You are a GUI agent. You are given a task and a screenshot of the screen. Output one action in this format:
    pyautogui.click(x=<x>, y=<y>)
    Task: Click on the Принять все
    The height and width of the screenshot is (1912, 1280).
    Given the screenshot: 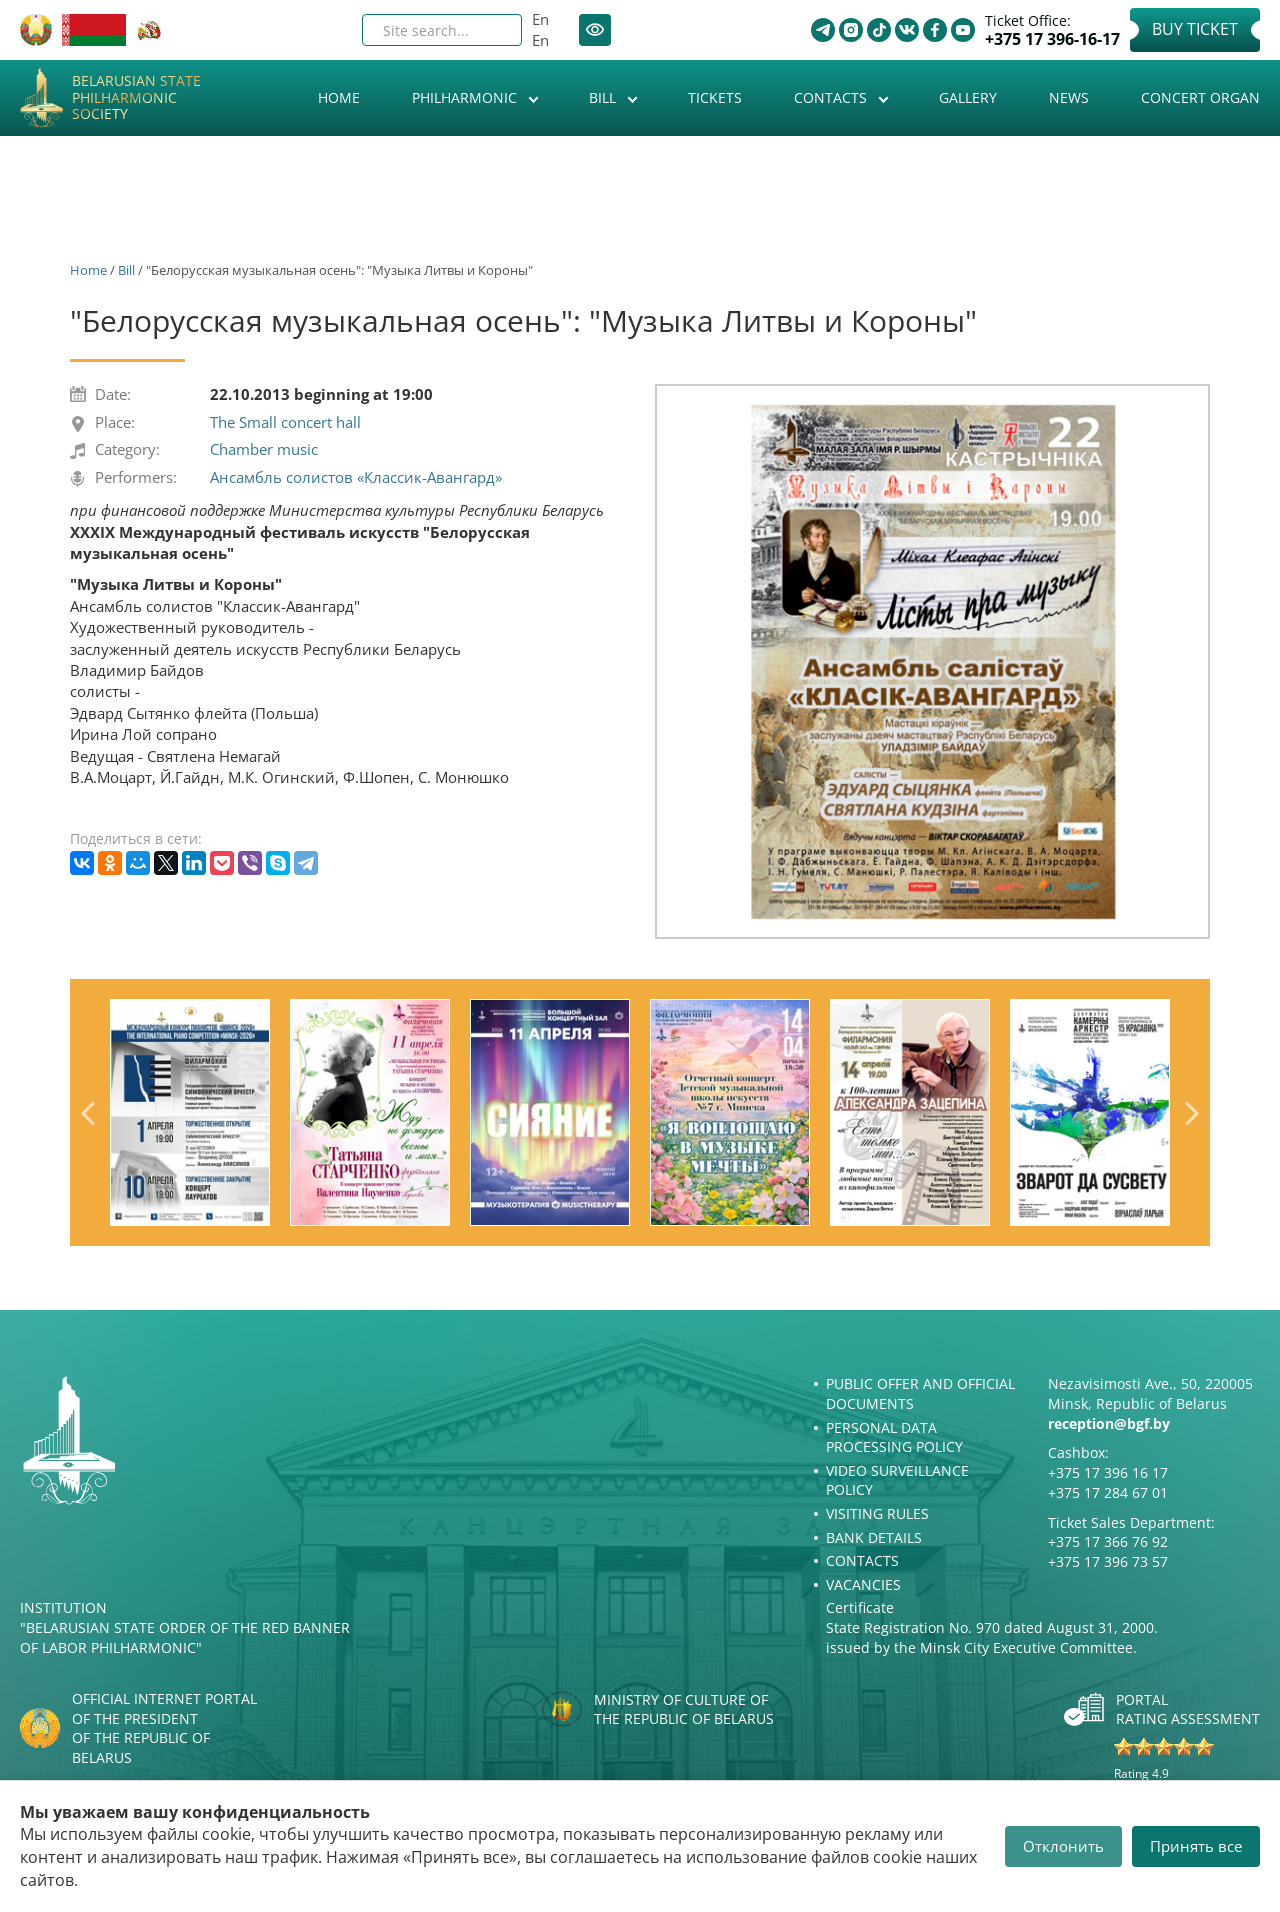 What is the action you would take?
    pyautogui.click(x=1196, y=1846)
    